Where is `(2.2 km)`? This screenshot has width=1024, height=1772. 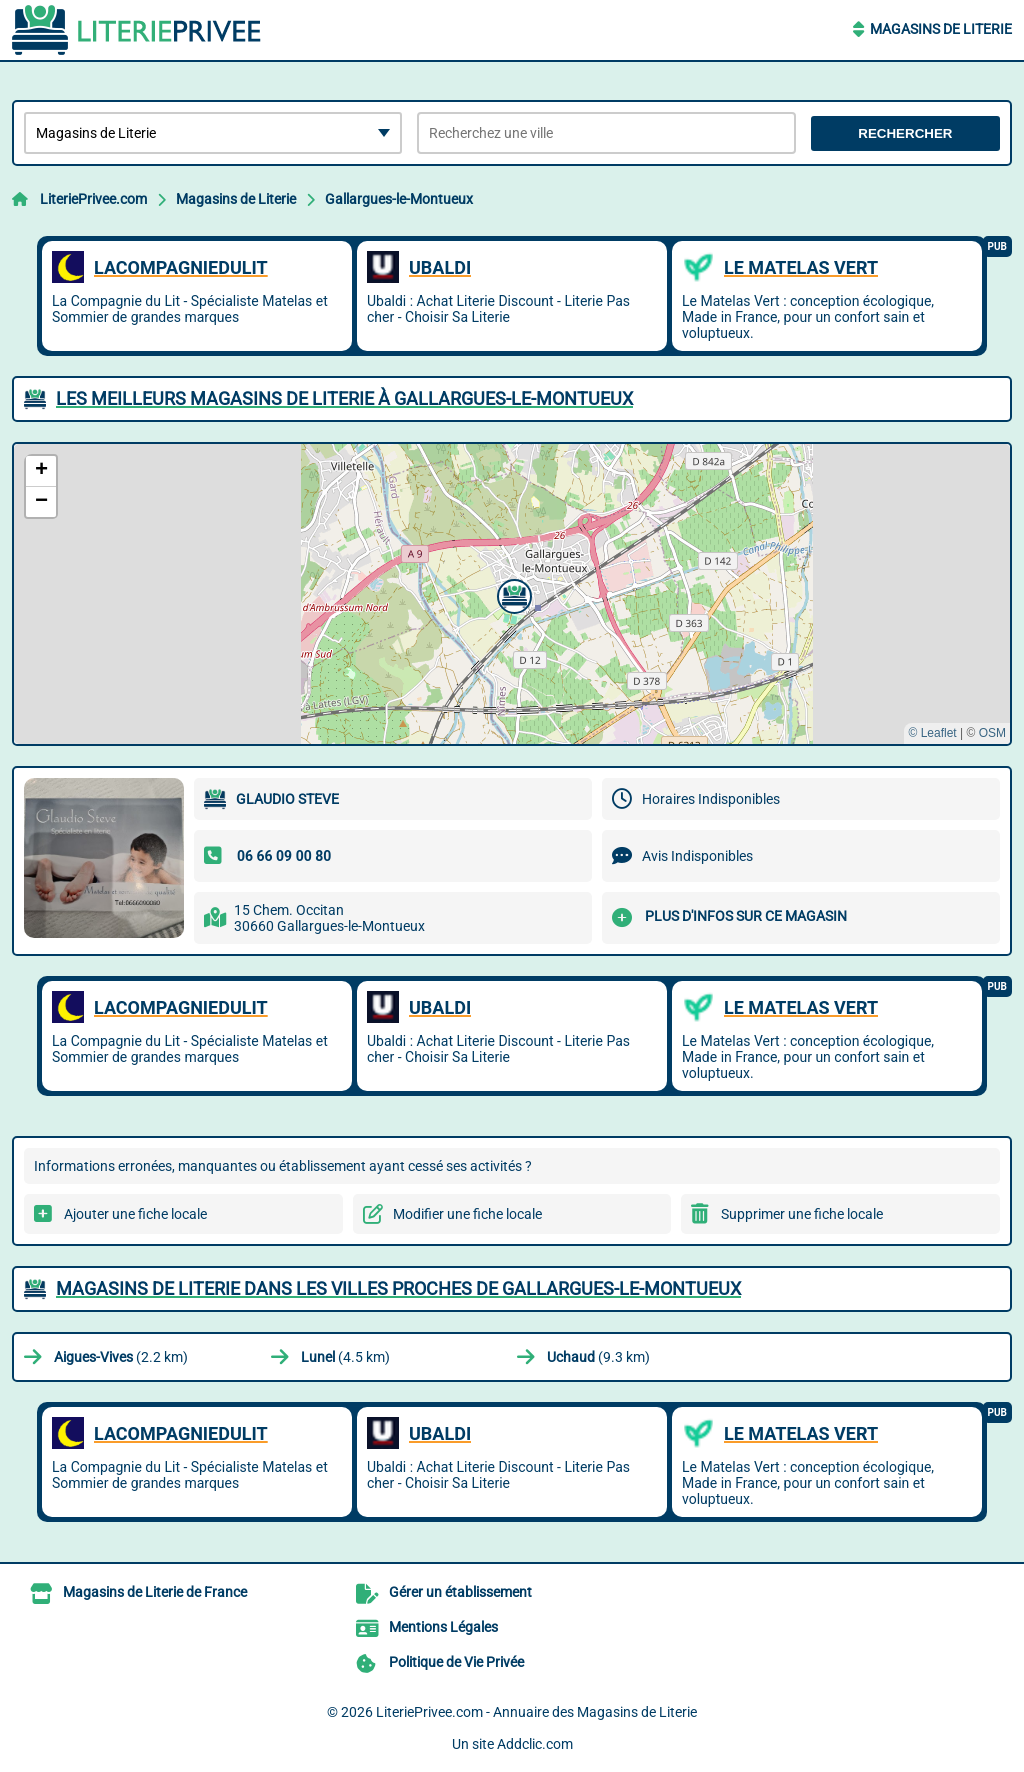
(2.2 km) is located at coordinates (121, 1357).